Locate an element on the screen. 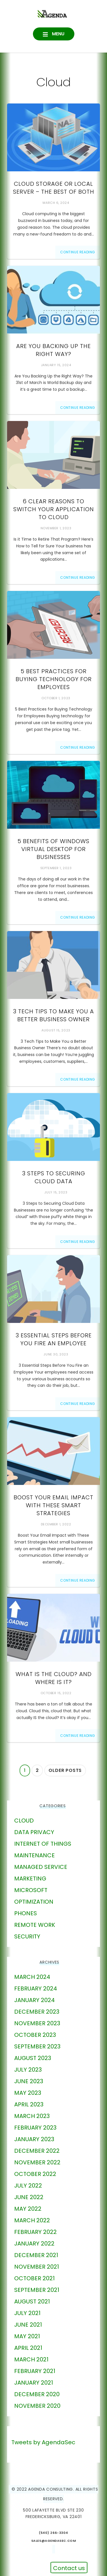 The image size is (107, 2576). November 2022 is located at coordinates (37, 2162).